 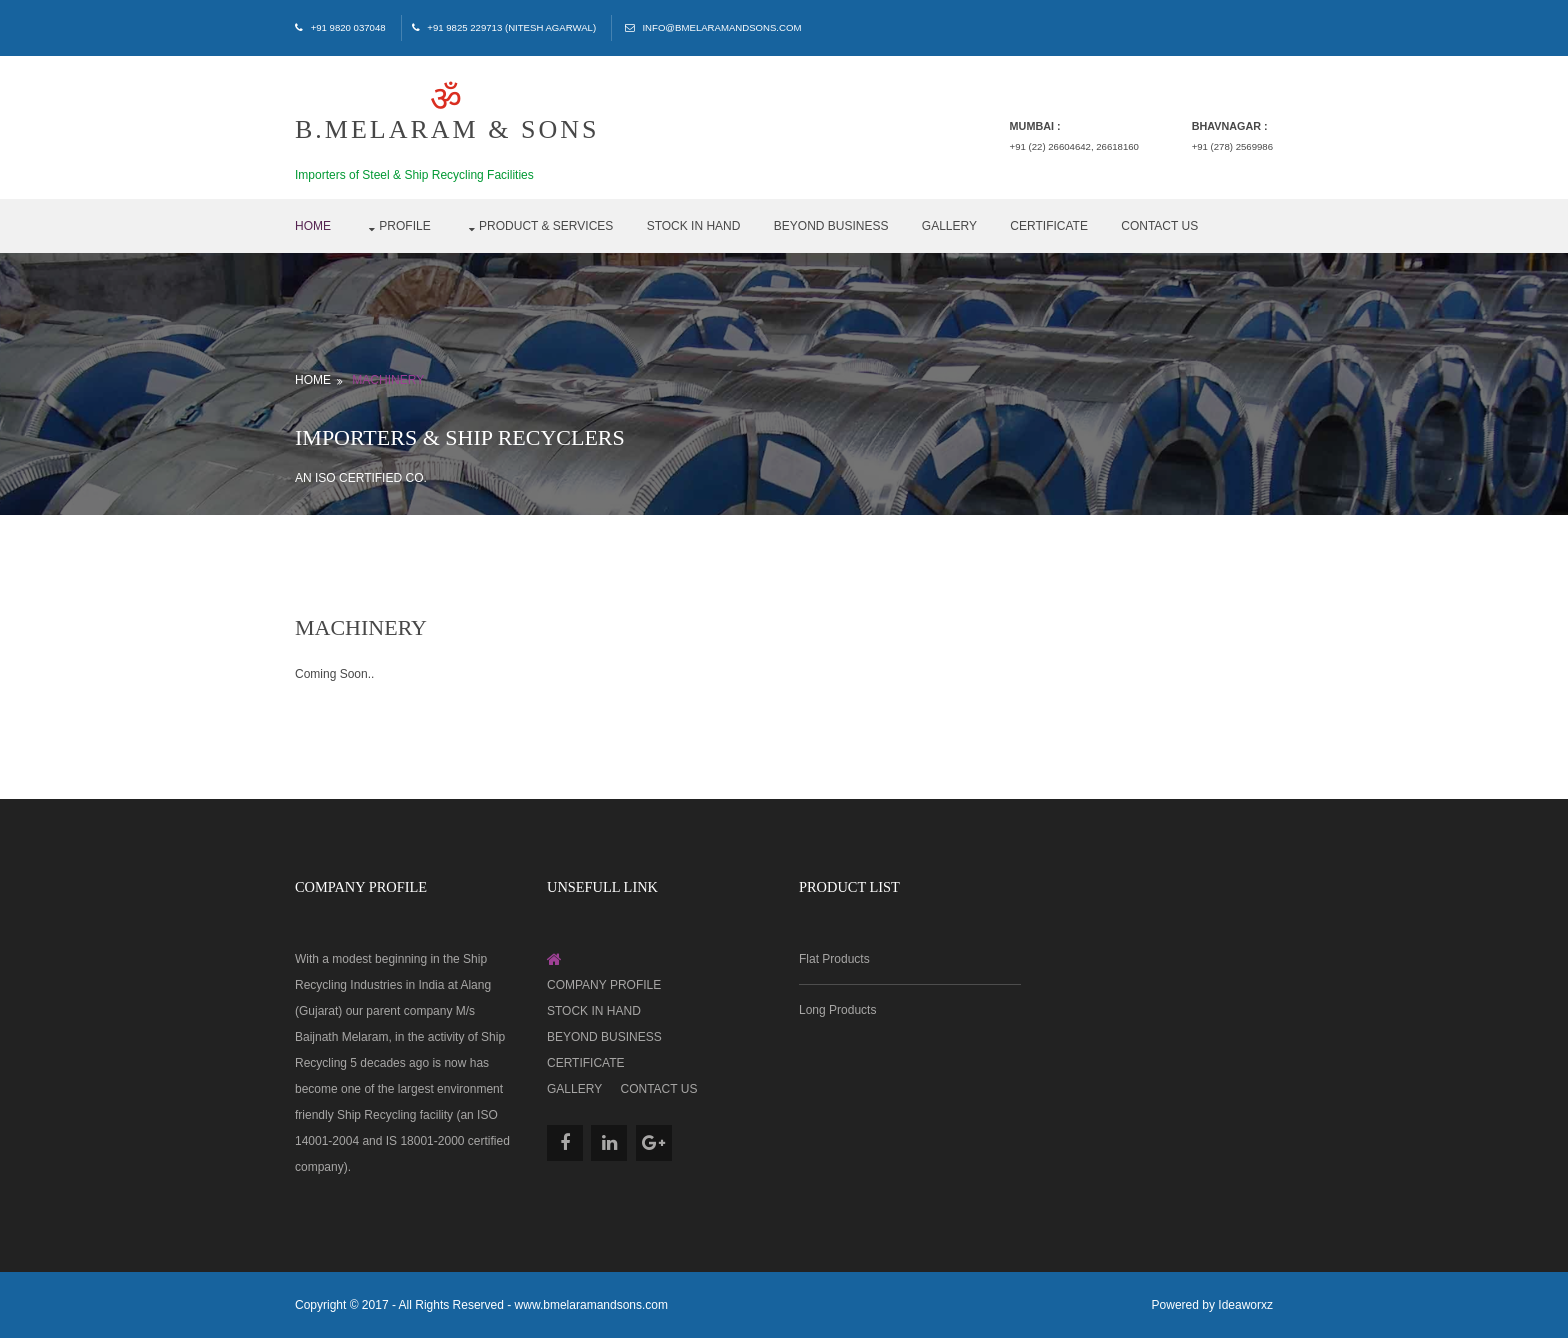 I want to click on Product & Services, so click(x=546, y=226).